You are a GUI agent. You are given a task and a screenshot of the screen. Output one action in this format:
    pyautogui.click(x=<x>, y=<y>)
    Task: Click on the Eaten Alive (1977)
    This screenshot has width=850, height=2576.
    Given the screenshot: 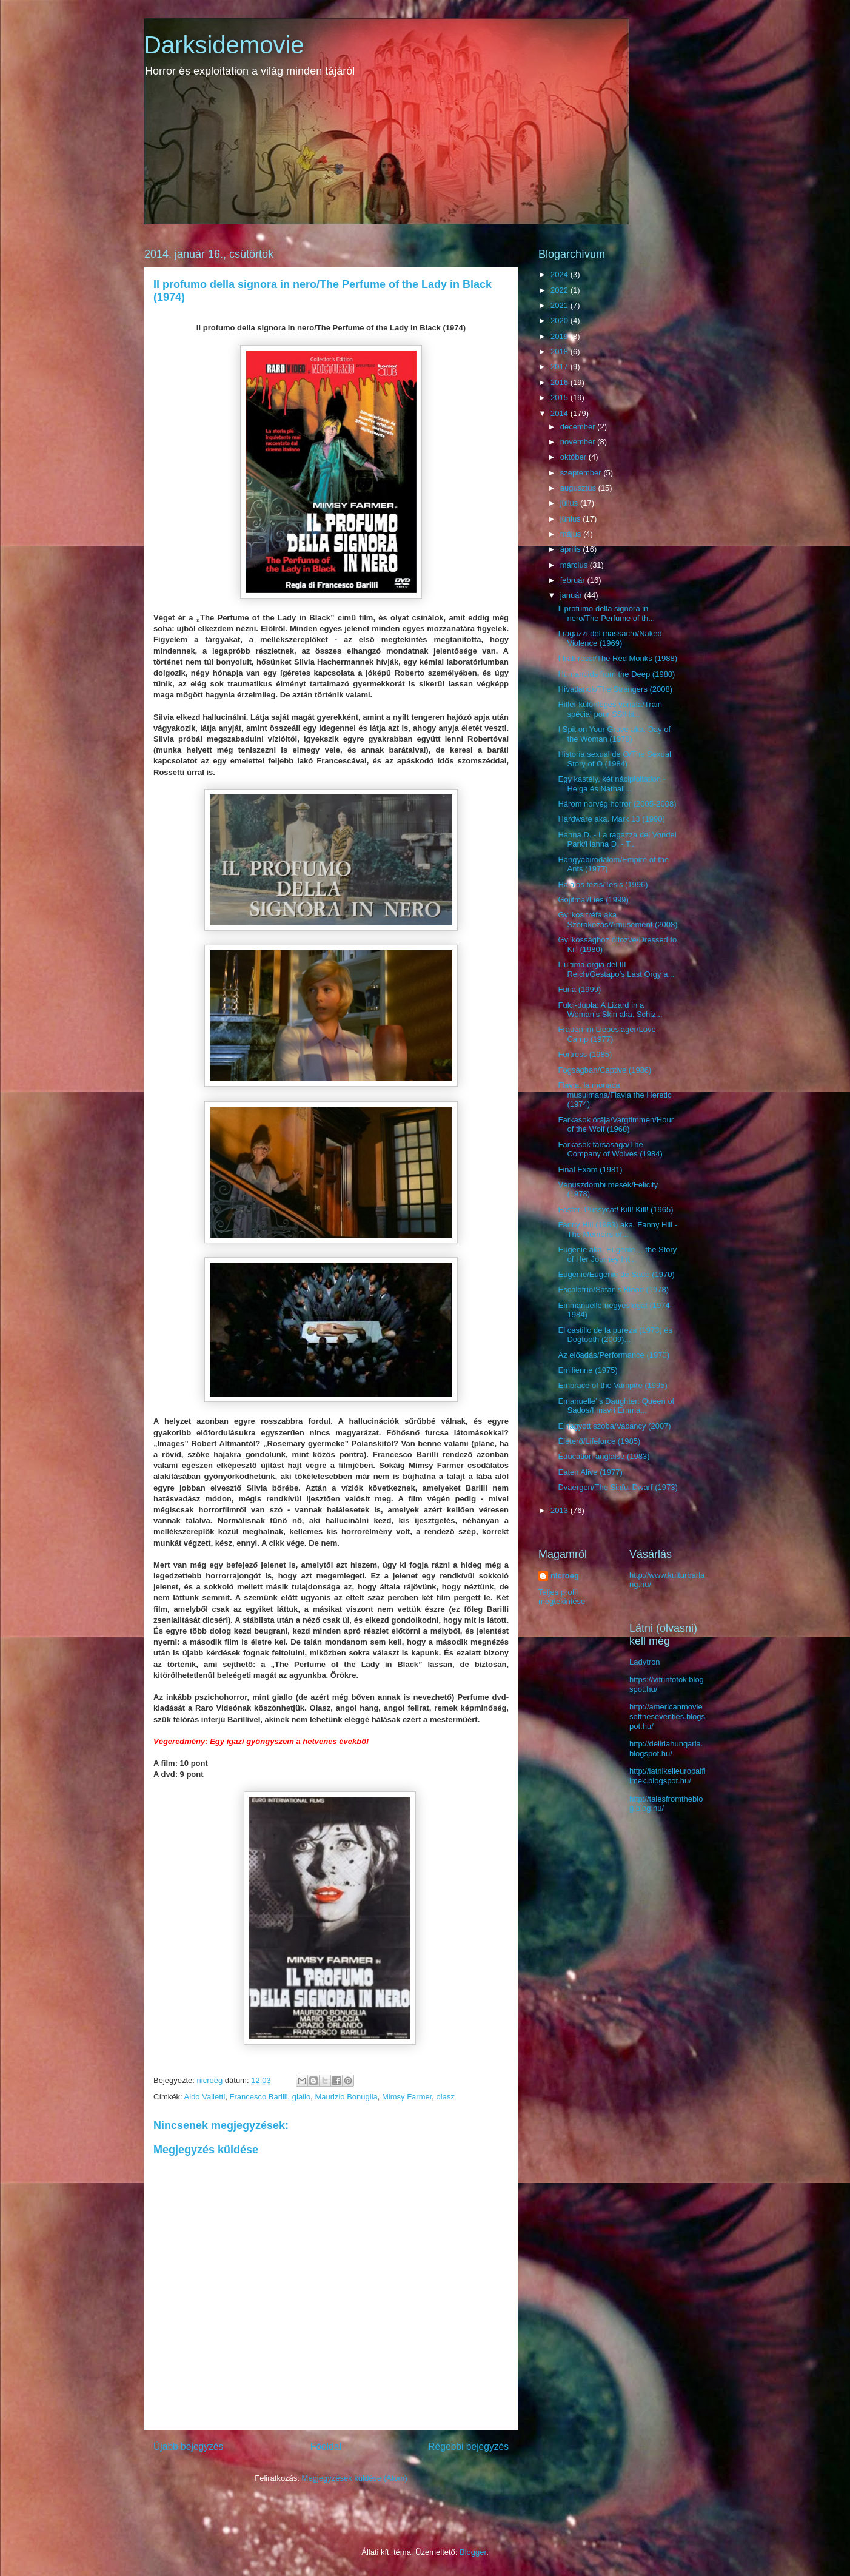 What is the action you would take?
    pyautogui.click(x=590, y=1472)
    